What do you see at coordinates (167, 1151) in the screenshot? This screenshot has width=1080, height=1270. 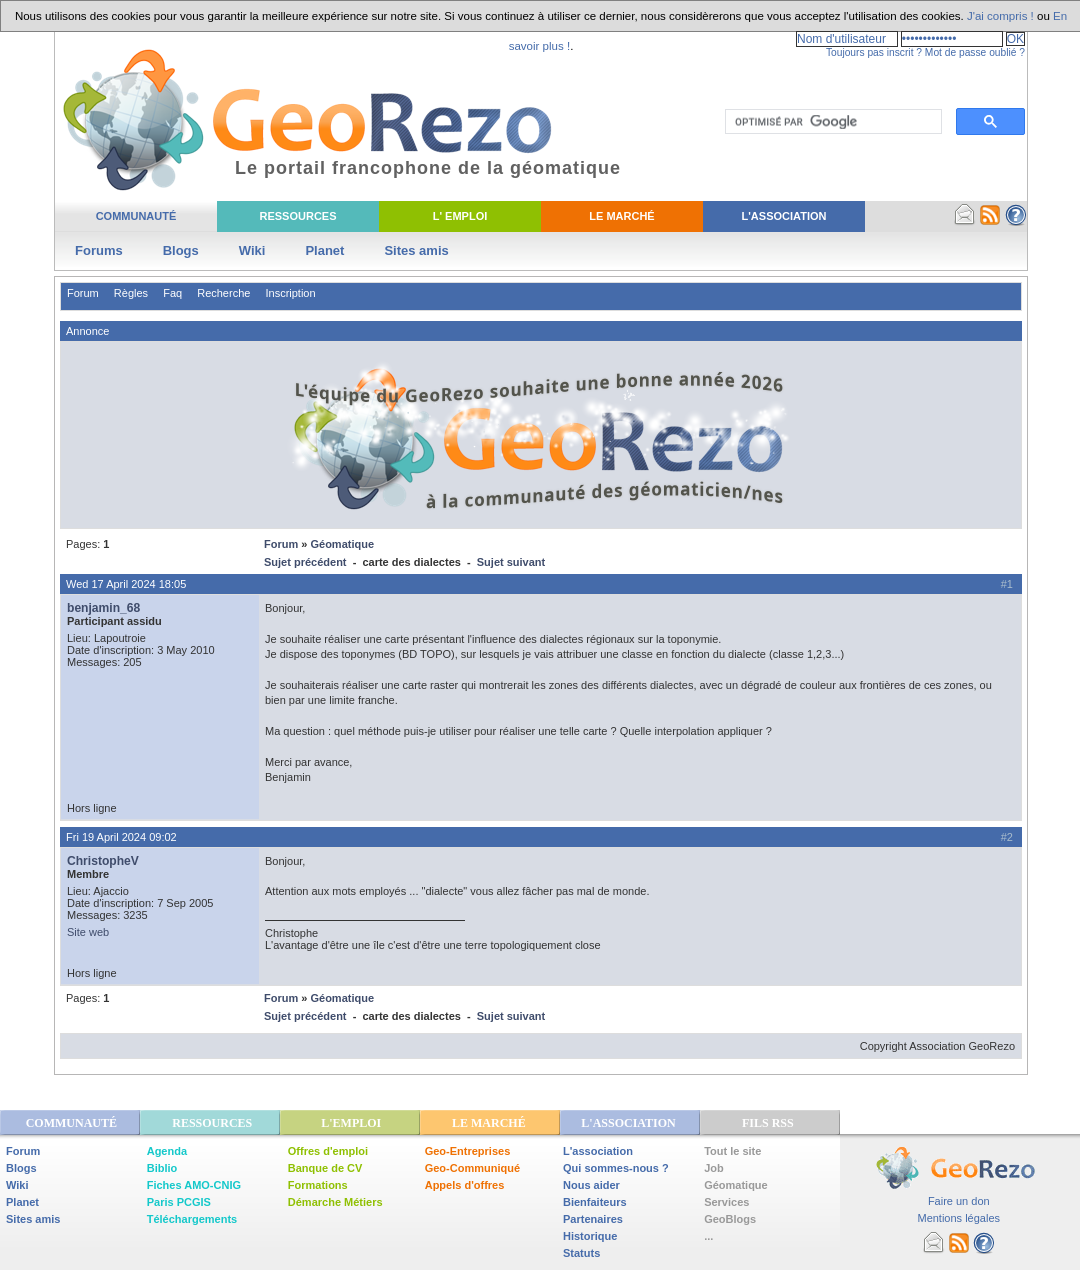 I see `Agenda` at bounding box center [167, 1151].